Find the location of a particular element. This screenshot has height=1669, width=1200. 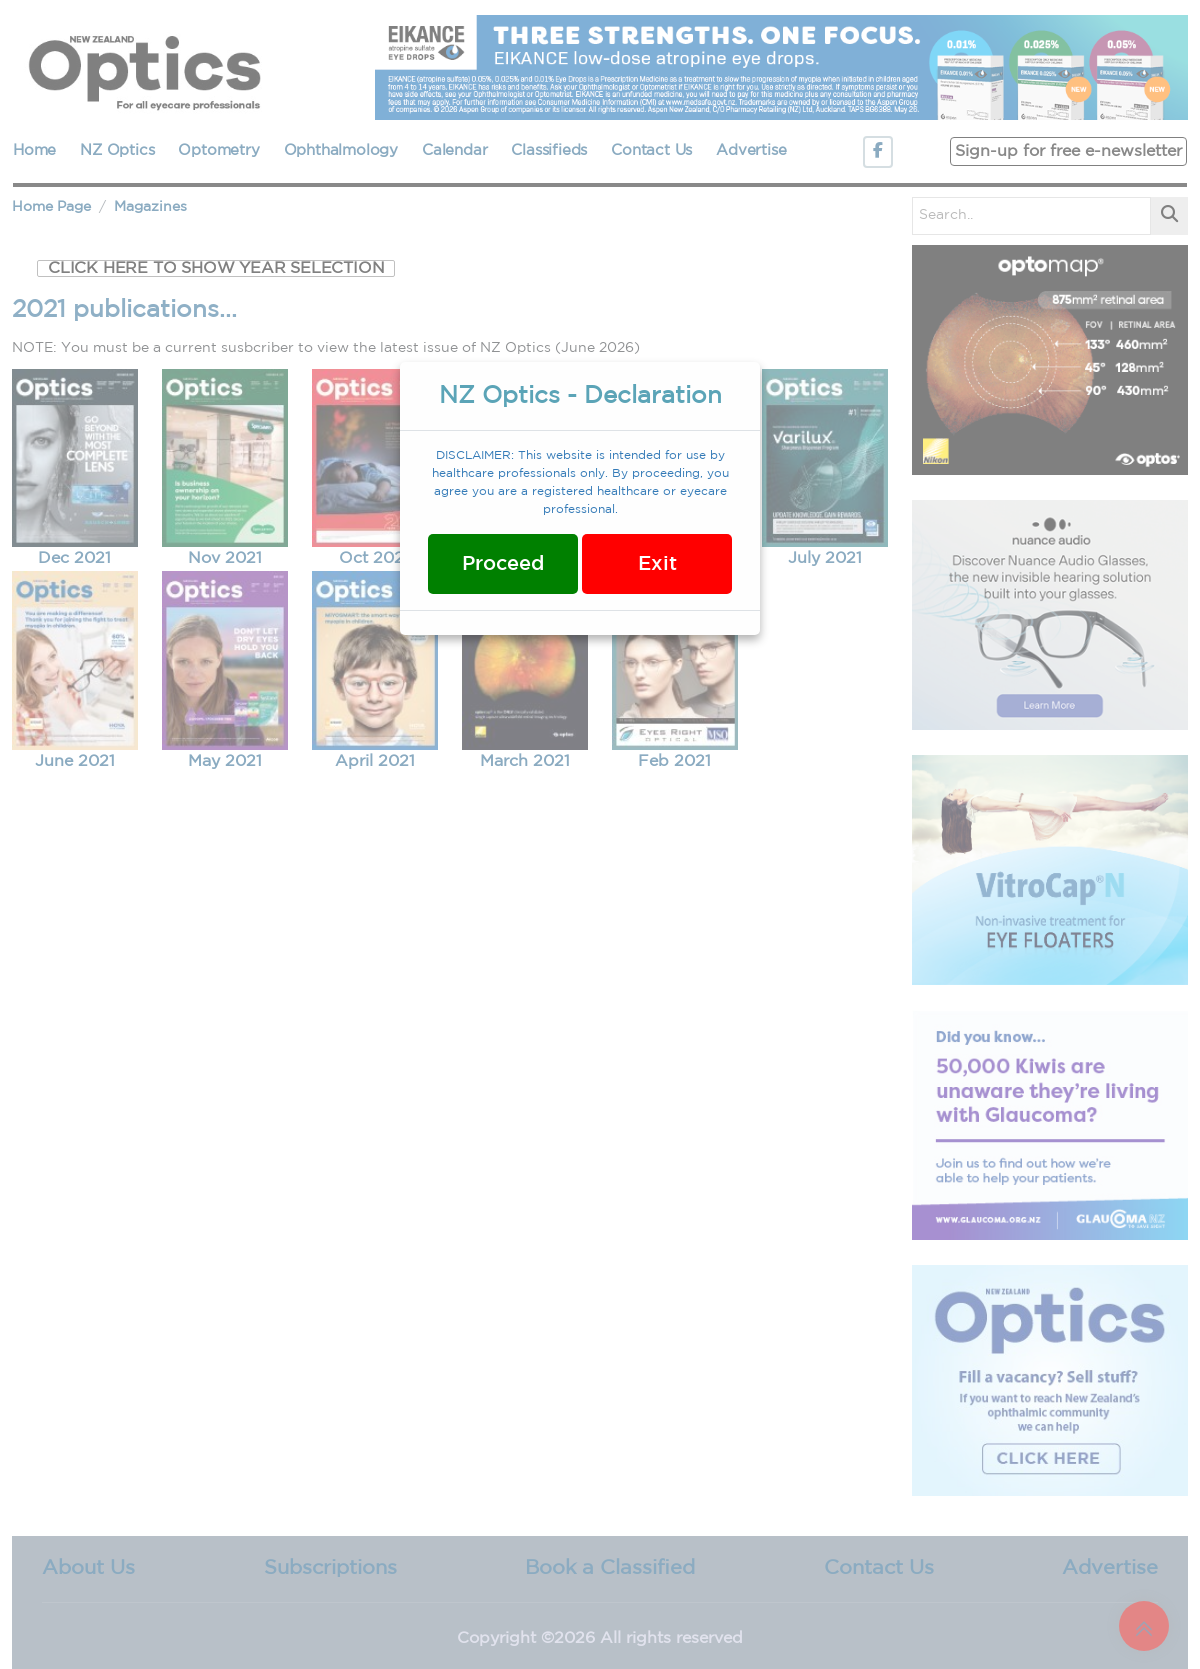

Home is located at coordinates (34, 150).